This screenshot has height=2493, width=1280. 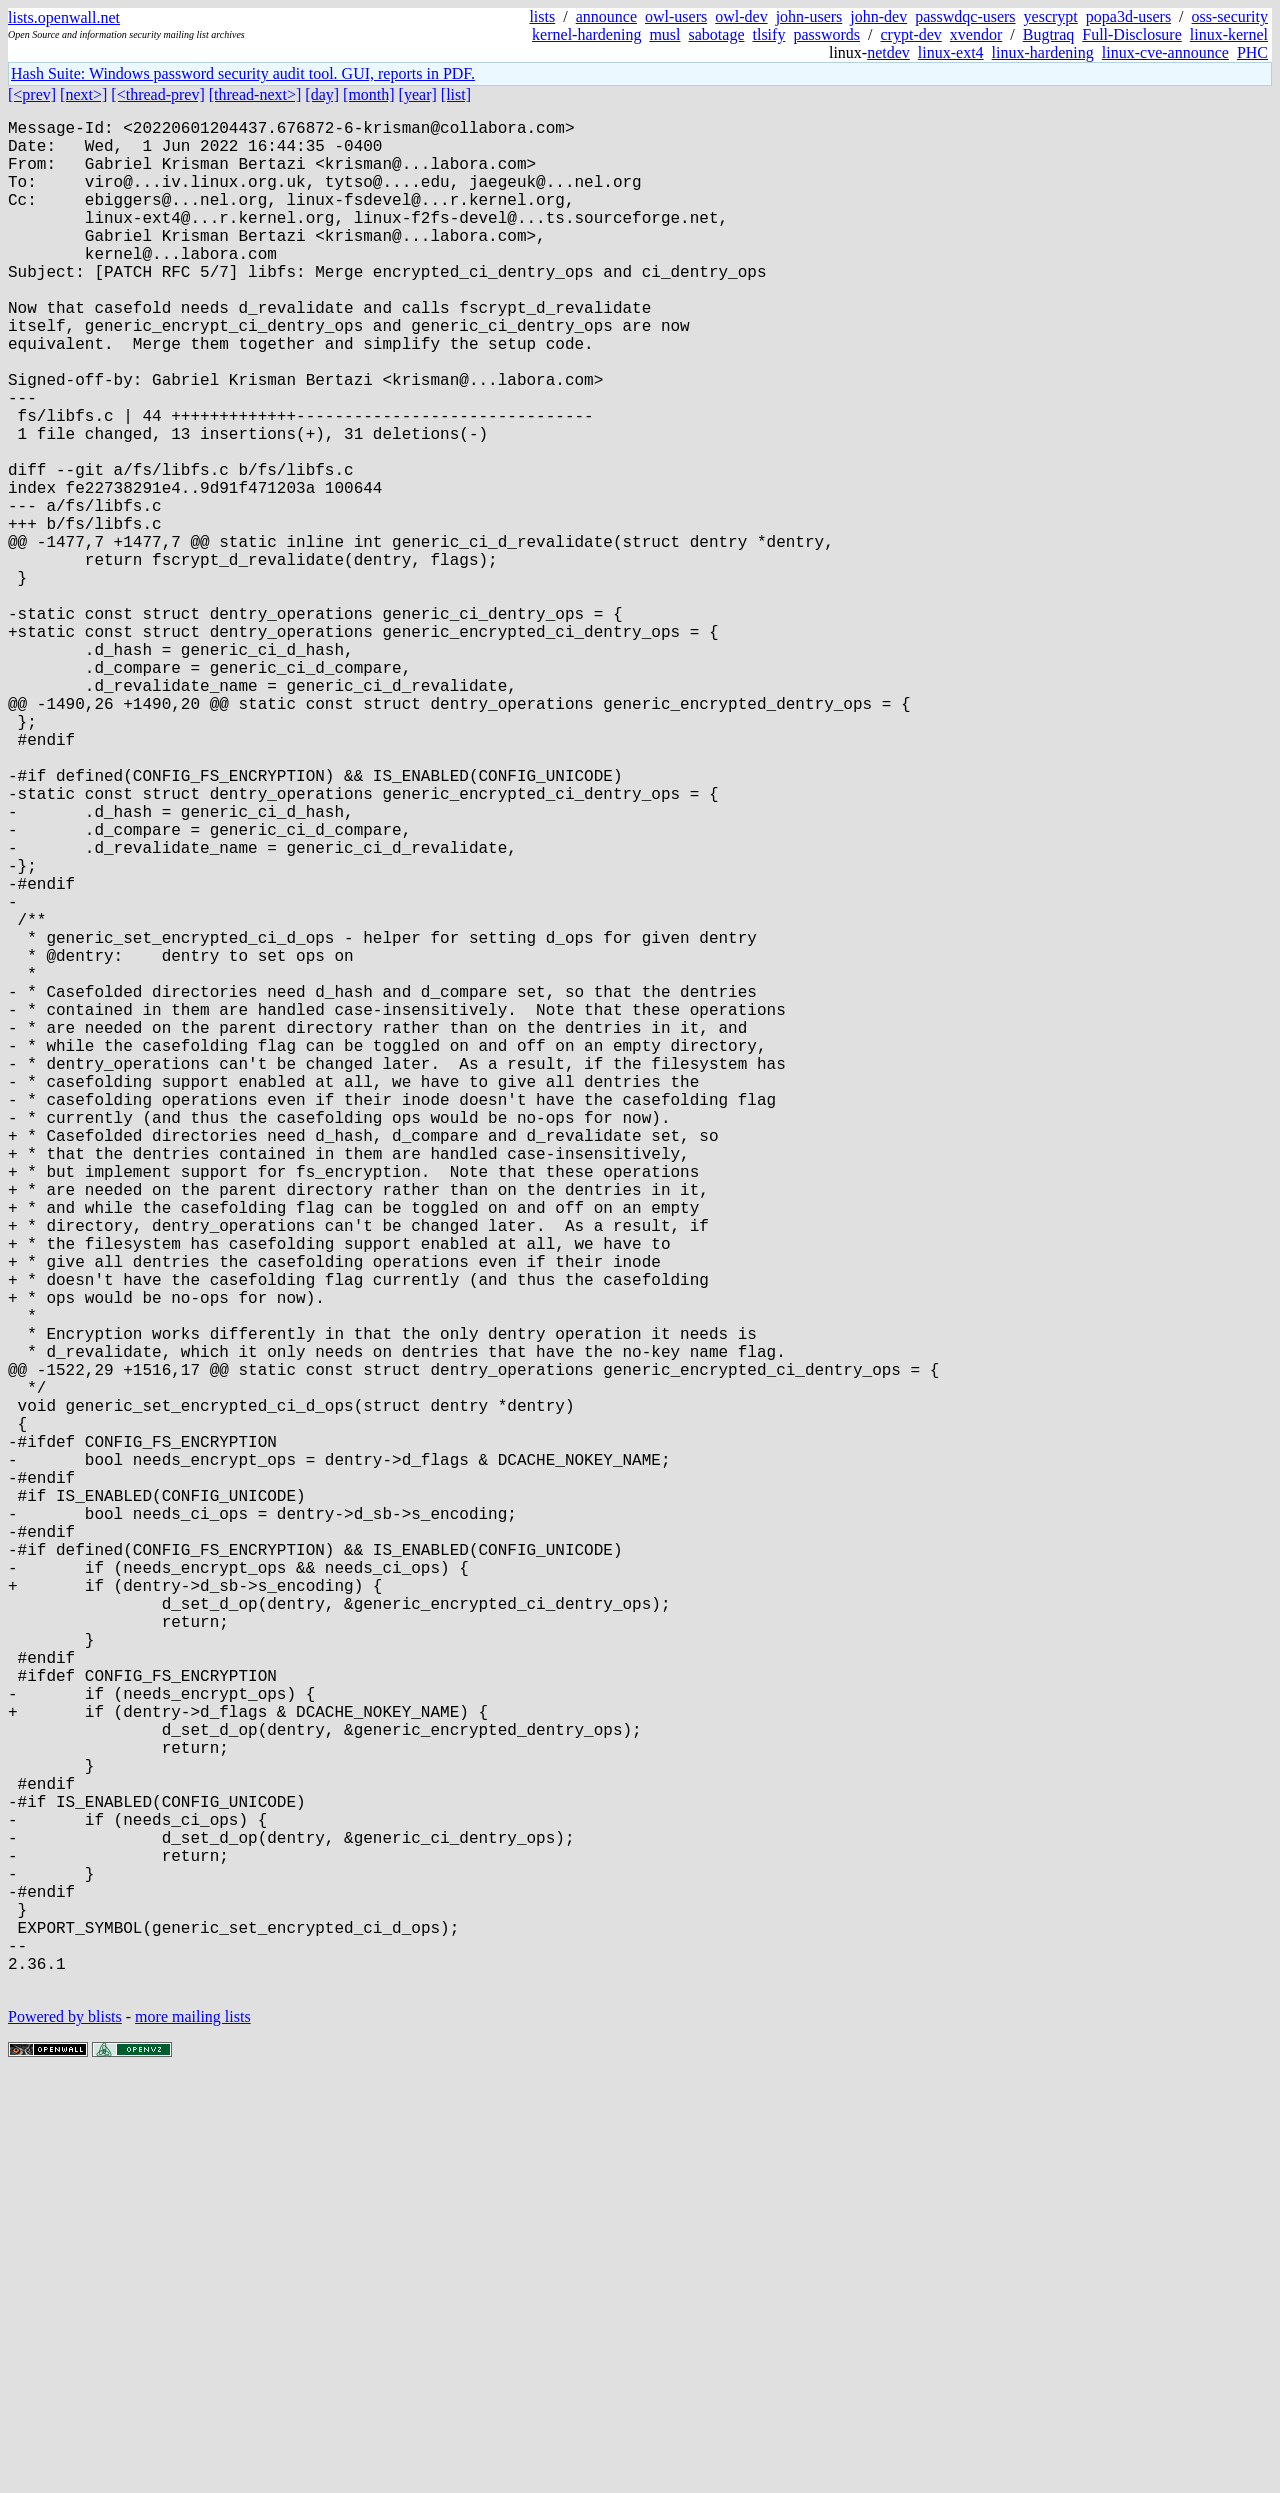 I want to click on Powered by blists, so click(x=65, y=2432).